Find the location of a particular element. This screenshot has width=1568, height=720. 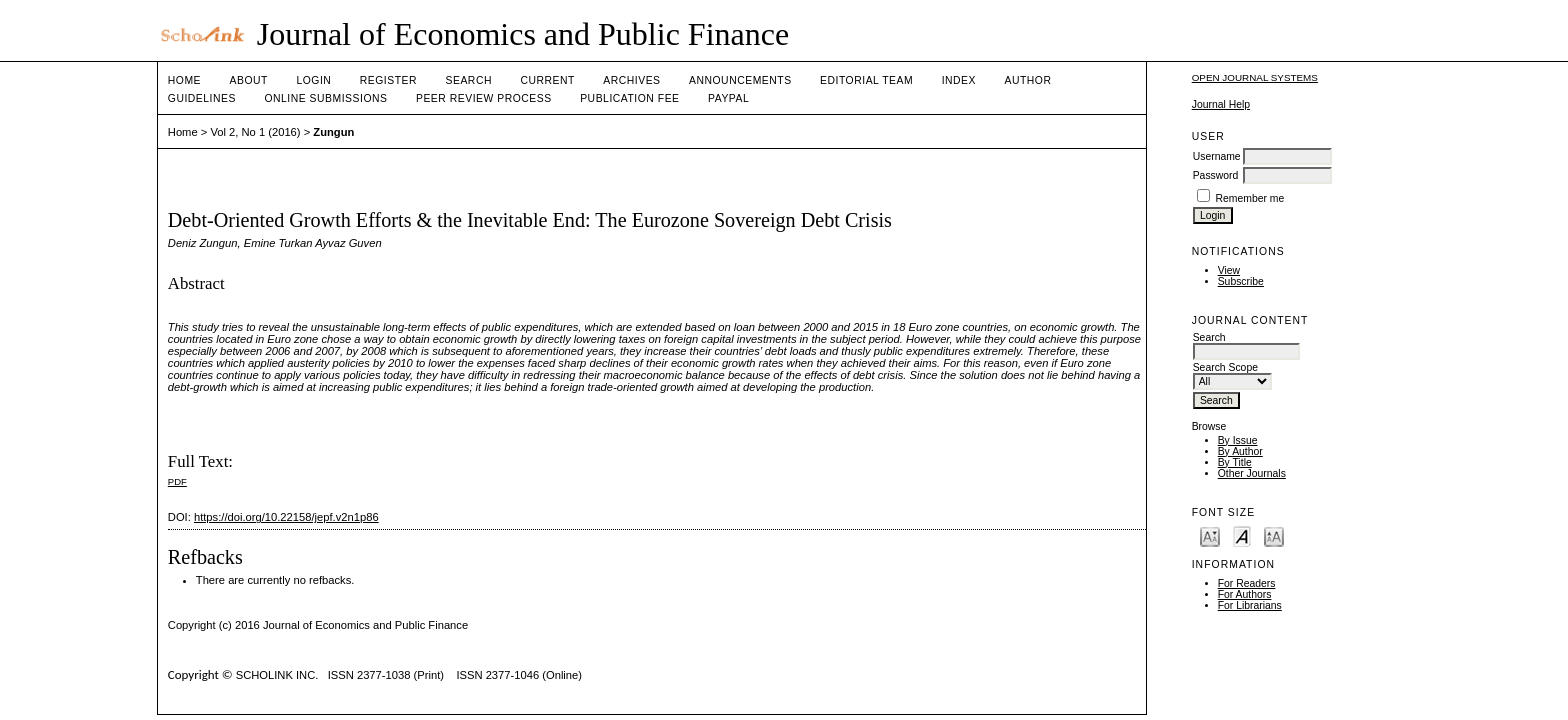

Online Submissions is located at coordinates (325, 98).